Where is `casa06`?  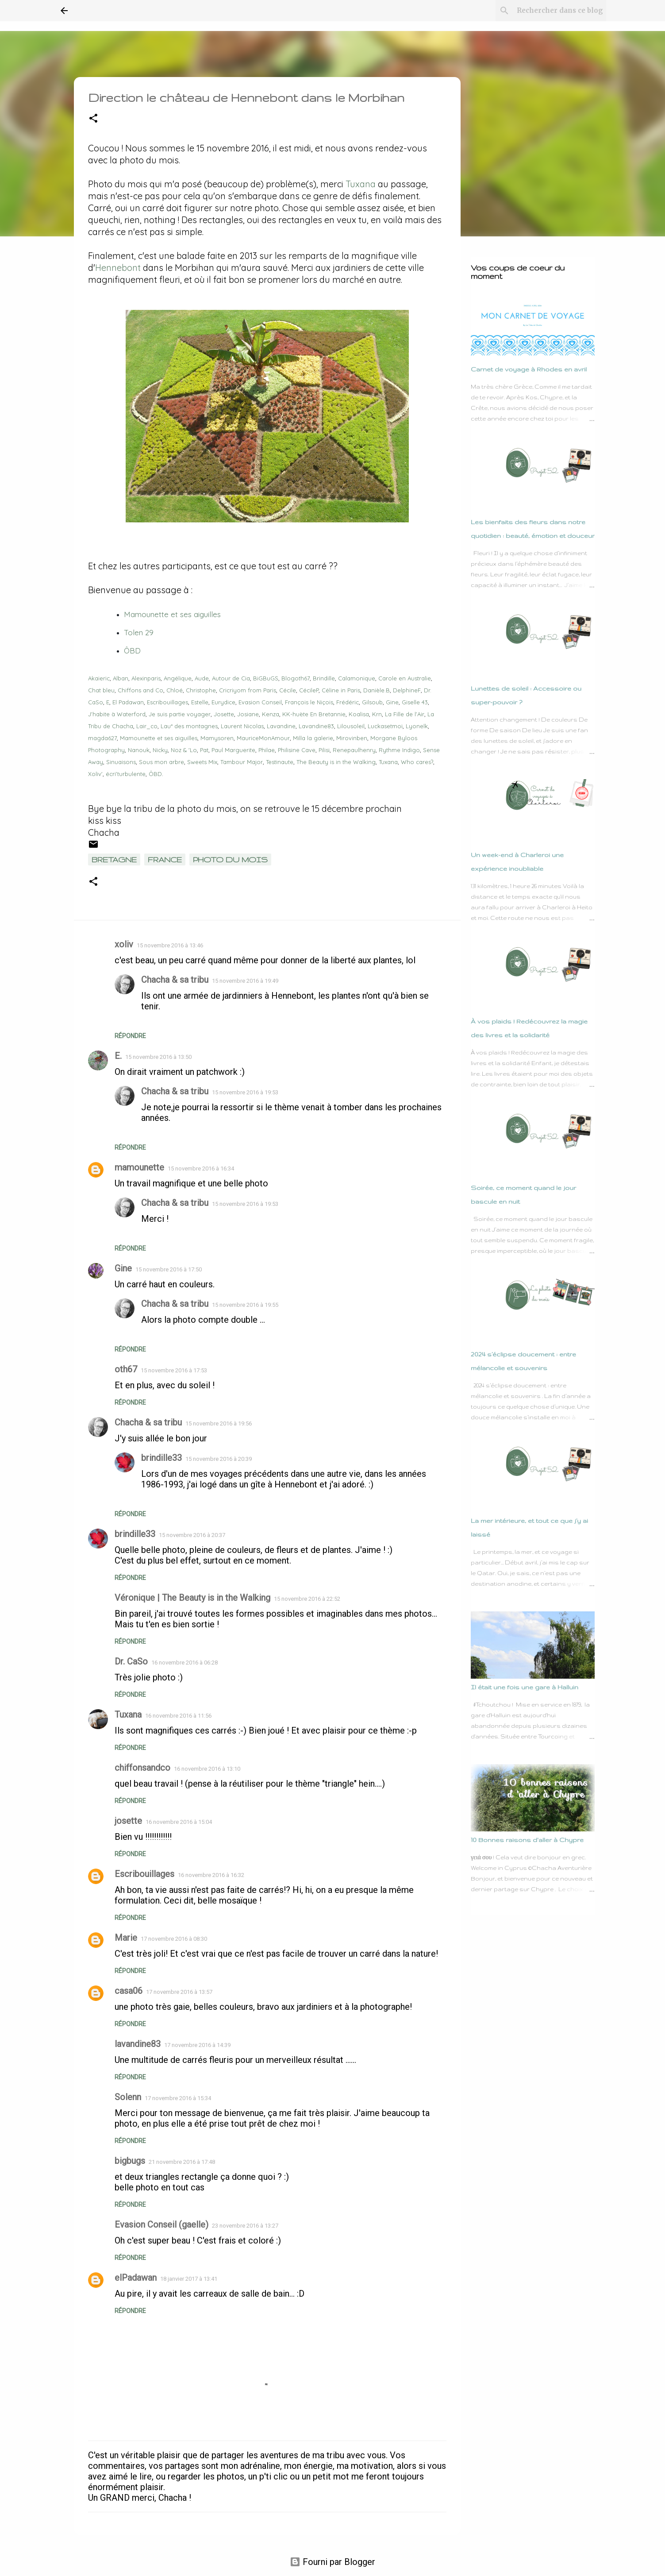 casa06 is located at coordinates (128, 1990).